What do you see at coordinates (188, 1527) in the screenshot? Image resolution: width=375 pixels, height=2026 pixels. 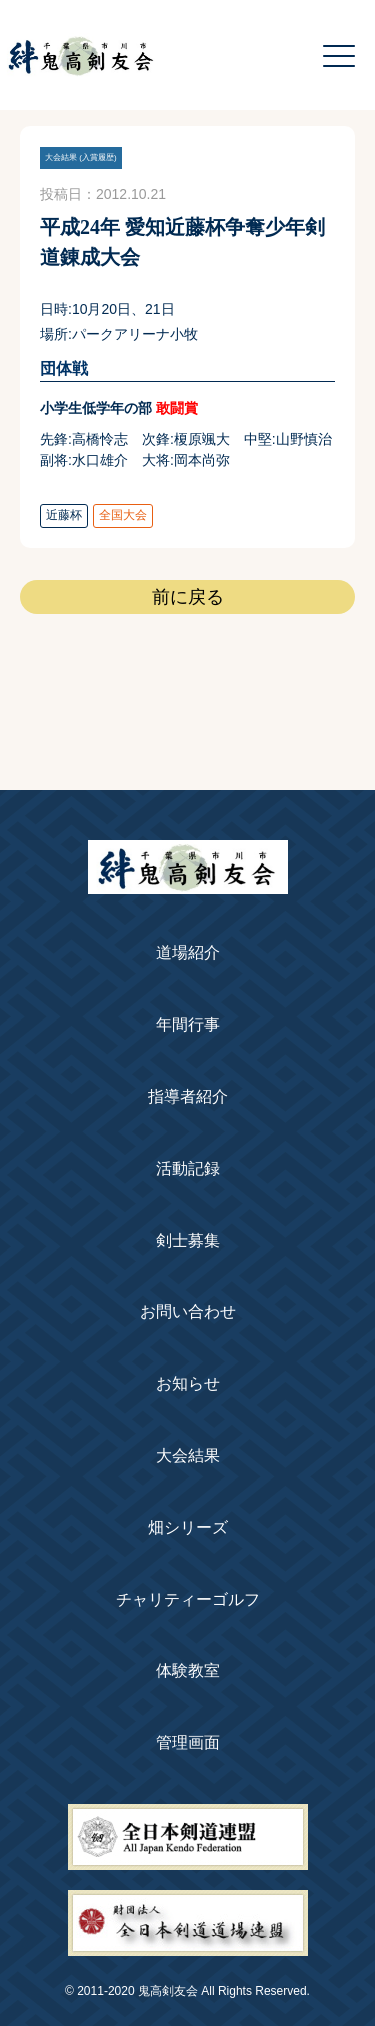 I see `畑シリーズ` at bounding box center [188, 1527].